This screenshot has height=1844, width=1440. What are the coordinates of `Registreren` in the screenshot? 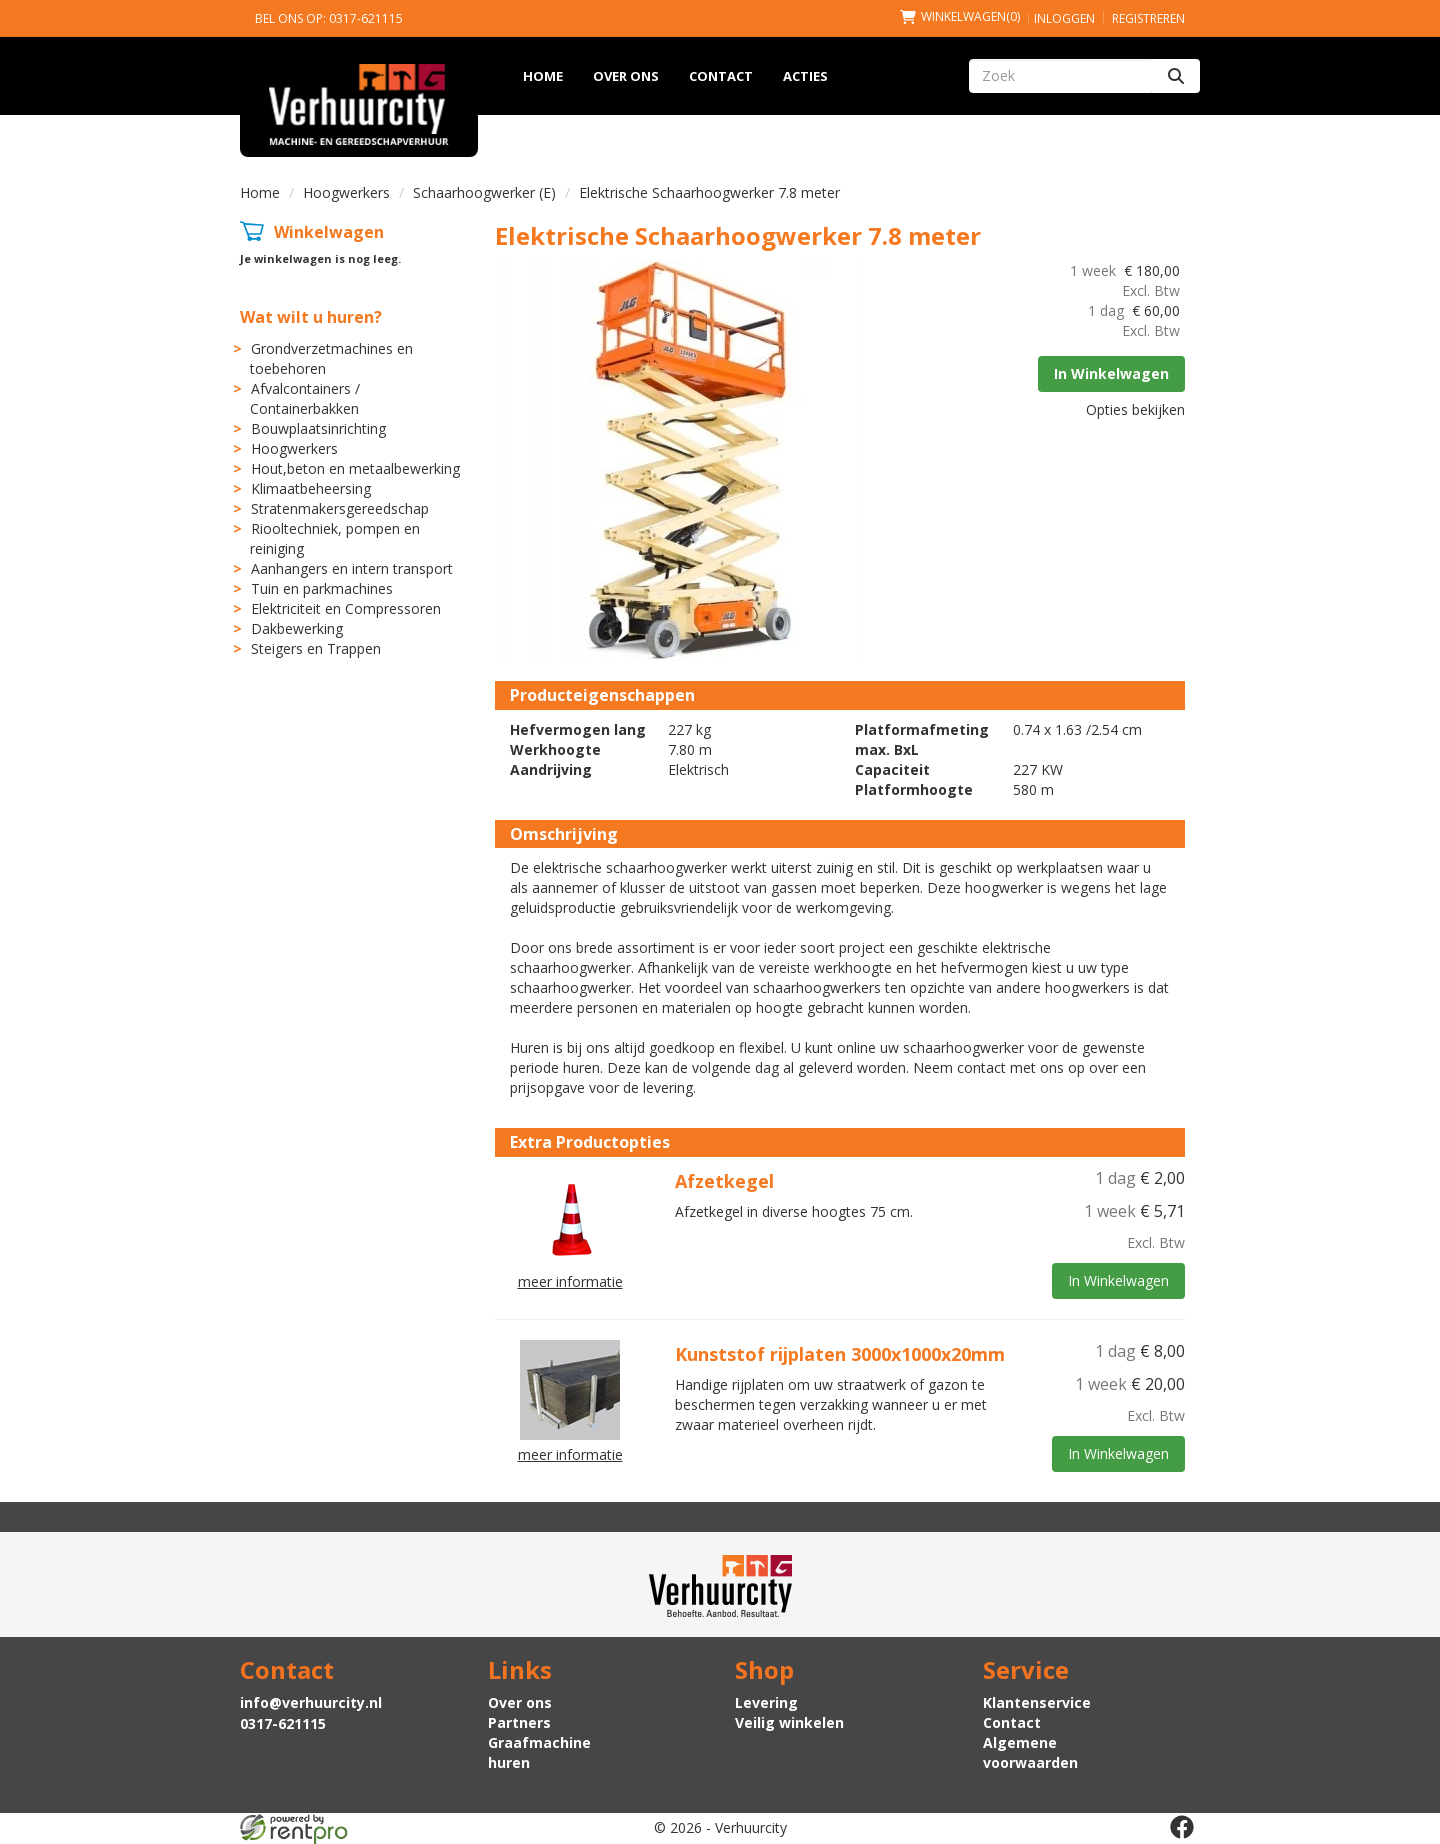 It's located at (1148, 18).